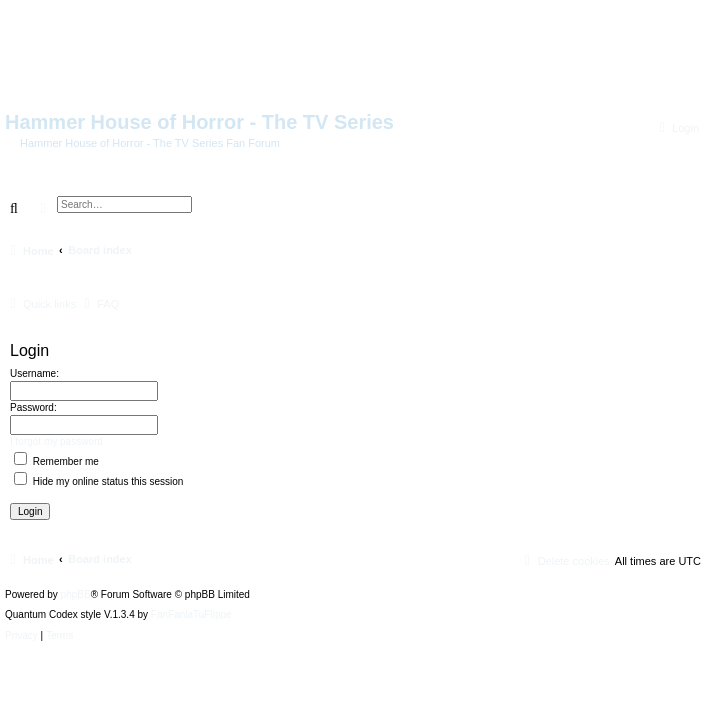 This screenshot has height=727, width=706. What do you see at coordinates (98, 481) in the screenshot?
I see `Hide my online status this session` at bounding box center [98, 481].